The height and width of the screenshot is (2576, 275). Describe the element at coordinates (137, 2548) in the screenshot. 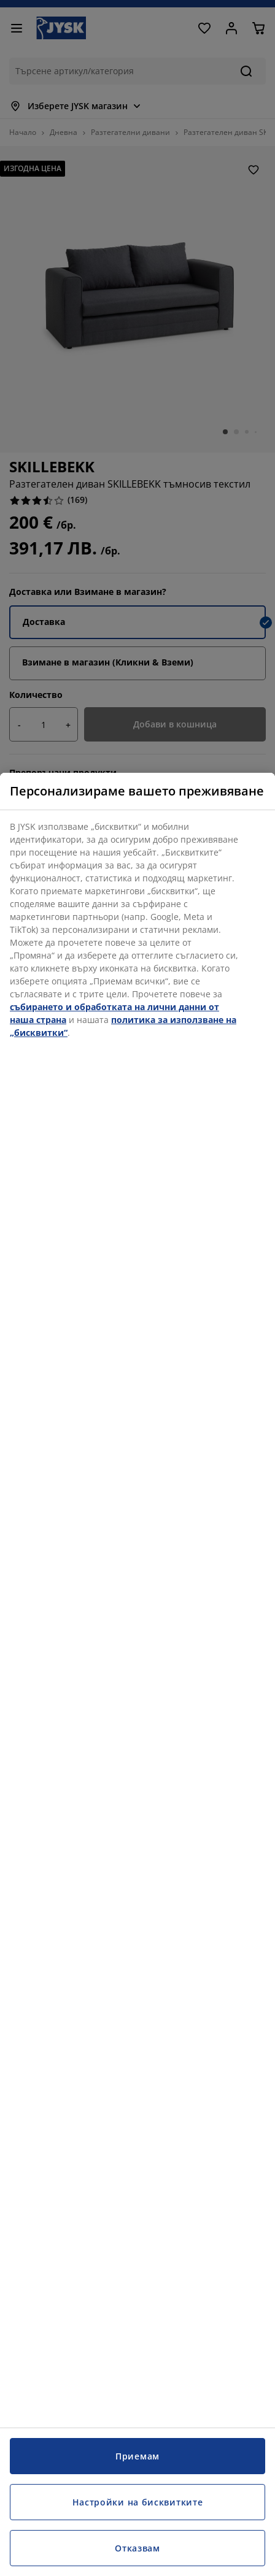

I see `Отказвам` at that location.